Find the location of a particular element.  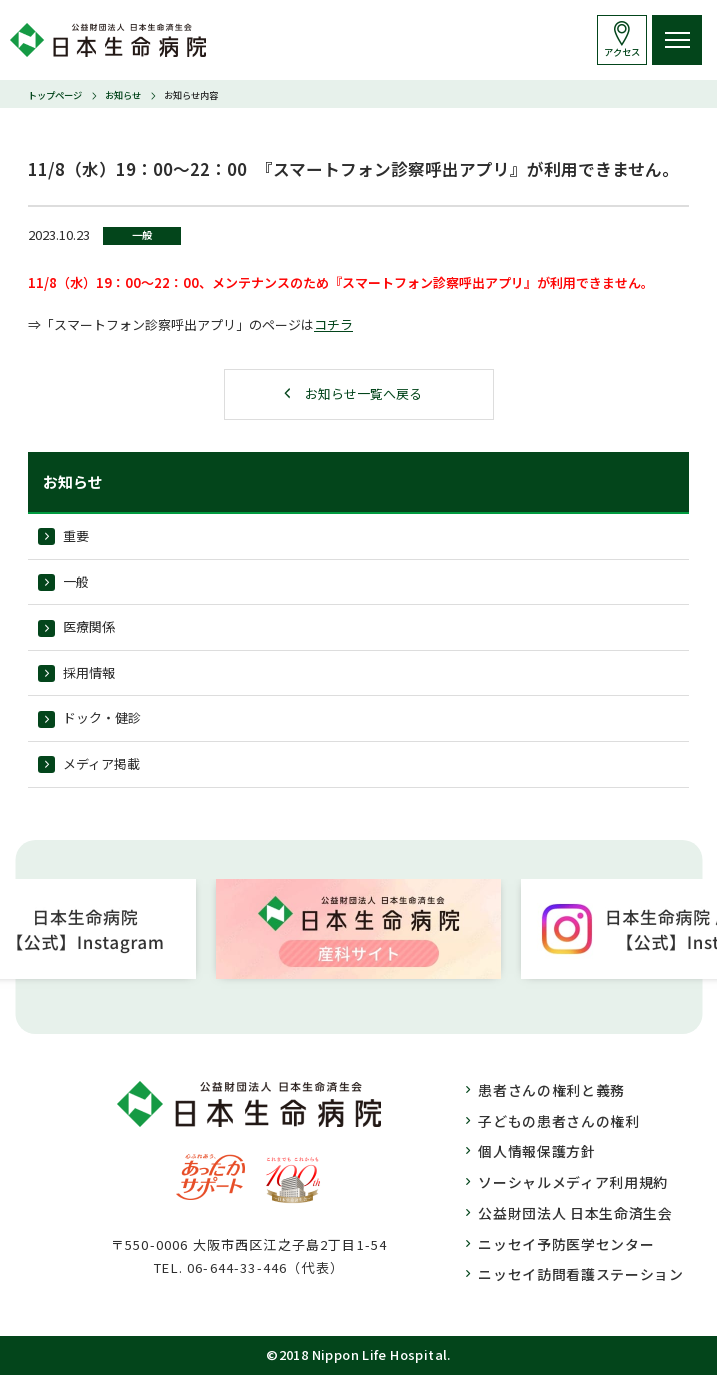

06-644-33-446（代表） is located at coordinates (265, 1267).